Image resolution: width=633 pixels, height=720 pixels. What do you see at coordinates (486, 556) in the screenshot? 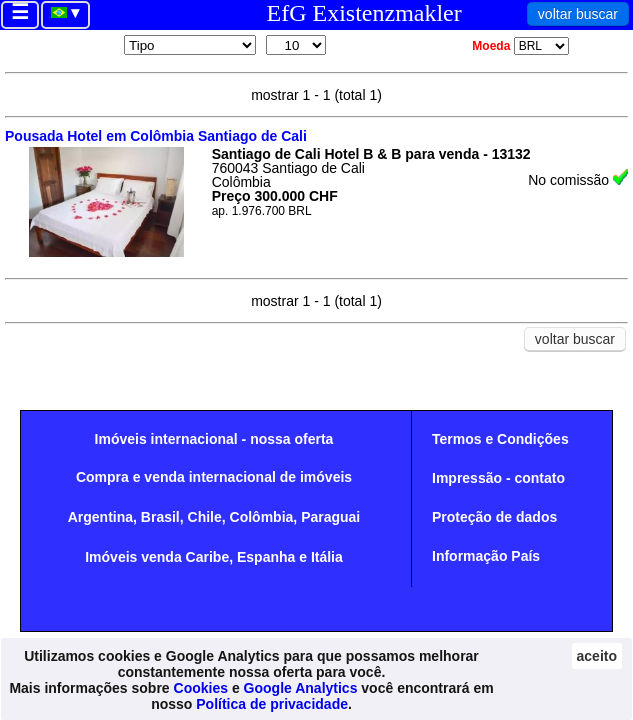
I see `Informação País` at bounding box center [486, 556].